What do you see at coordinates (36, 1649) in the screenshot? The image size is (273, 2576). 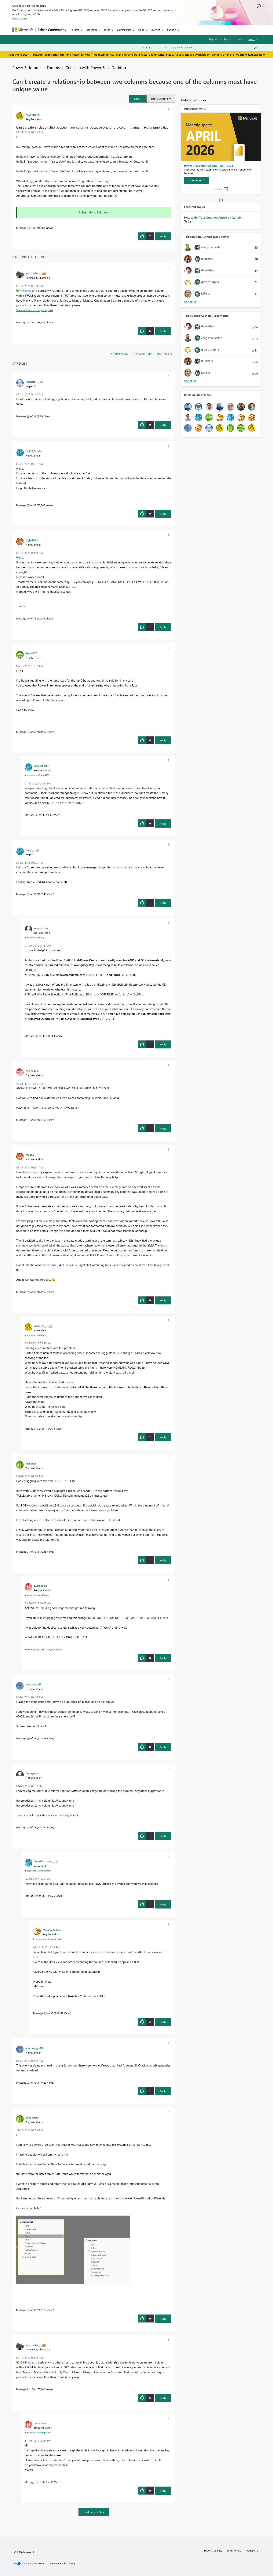 I see `28 [Message 28 of 38]` at bounding box center [36, 1649].